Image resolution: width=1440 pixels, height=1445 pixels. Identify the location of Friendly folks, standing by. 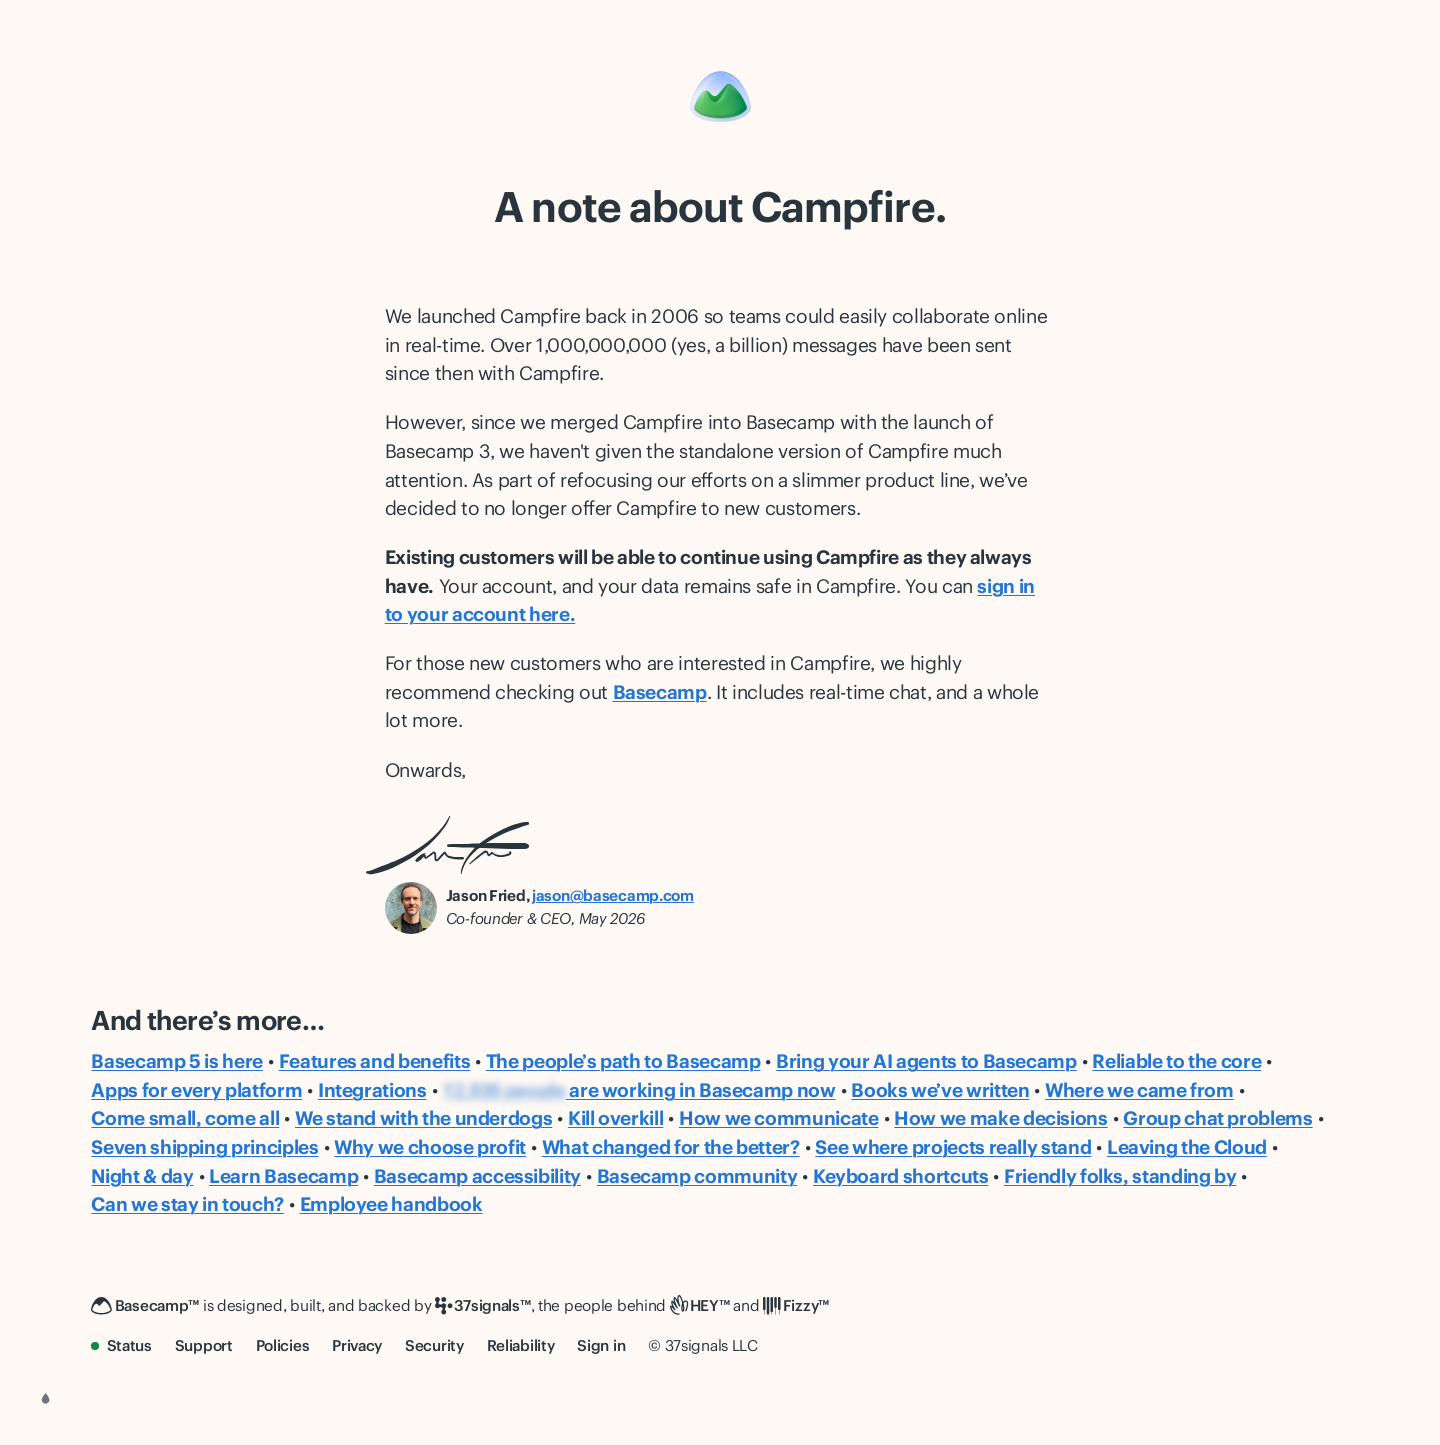
(1120, 1176).